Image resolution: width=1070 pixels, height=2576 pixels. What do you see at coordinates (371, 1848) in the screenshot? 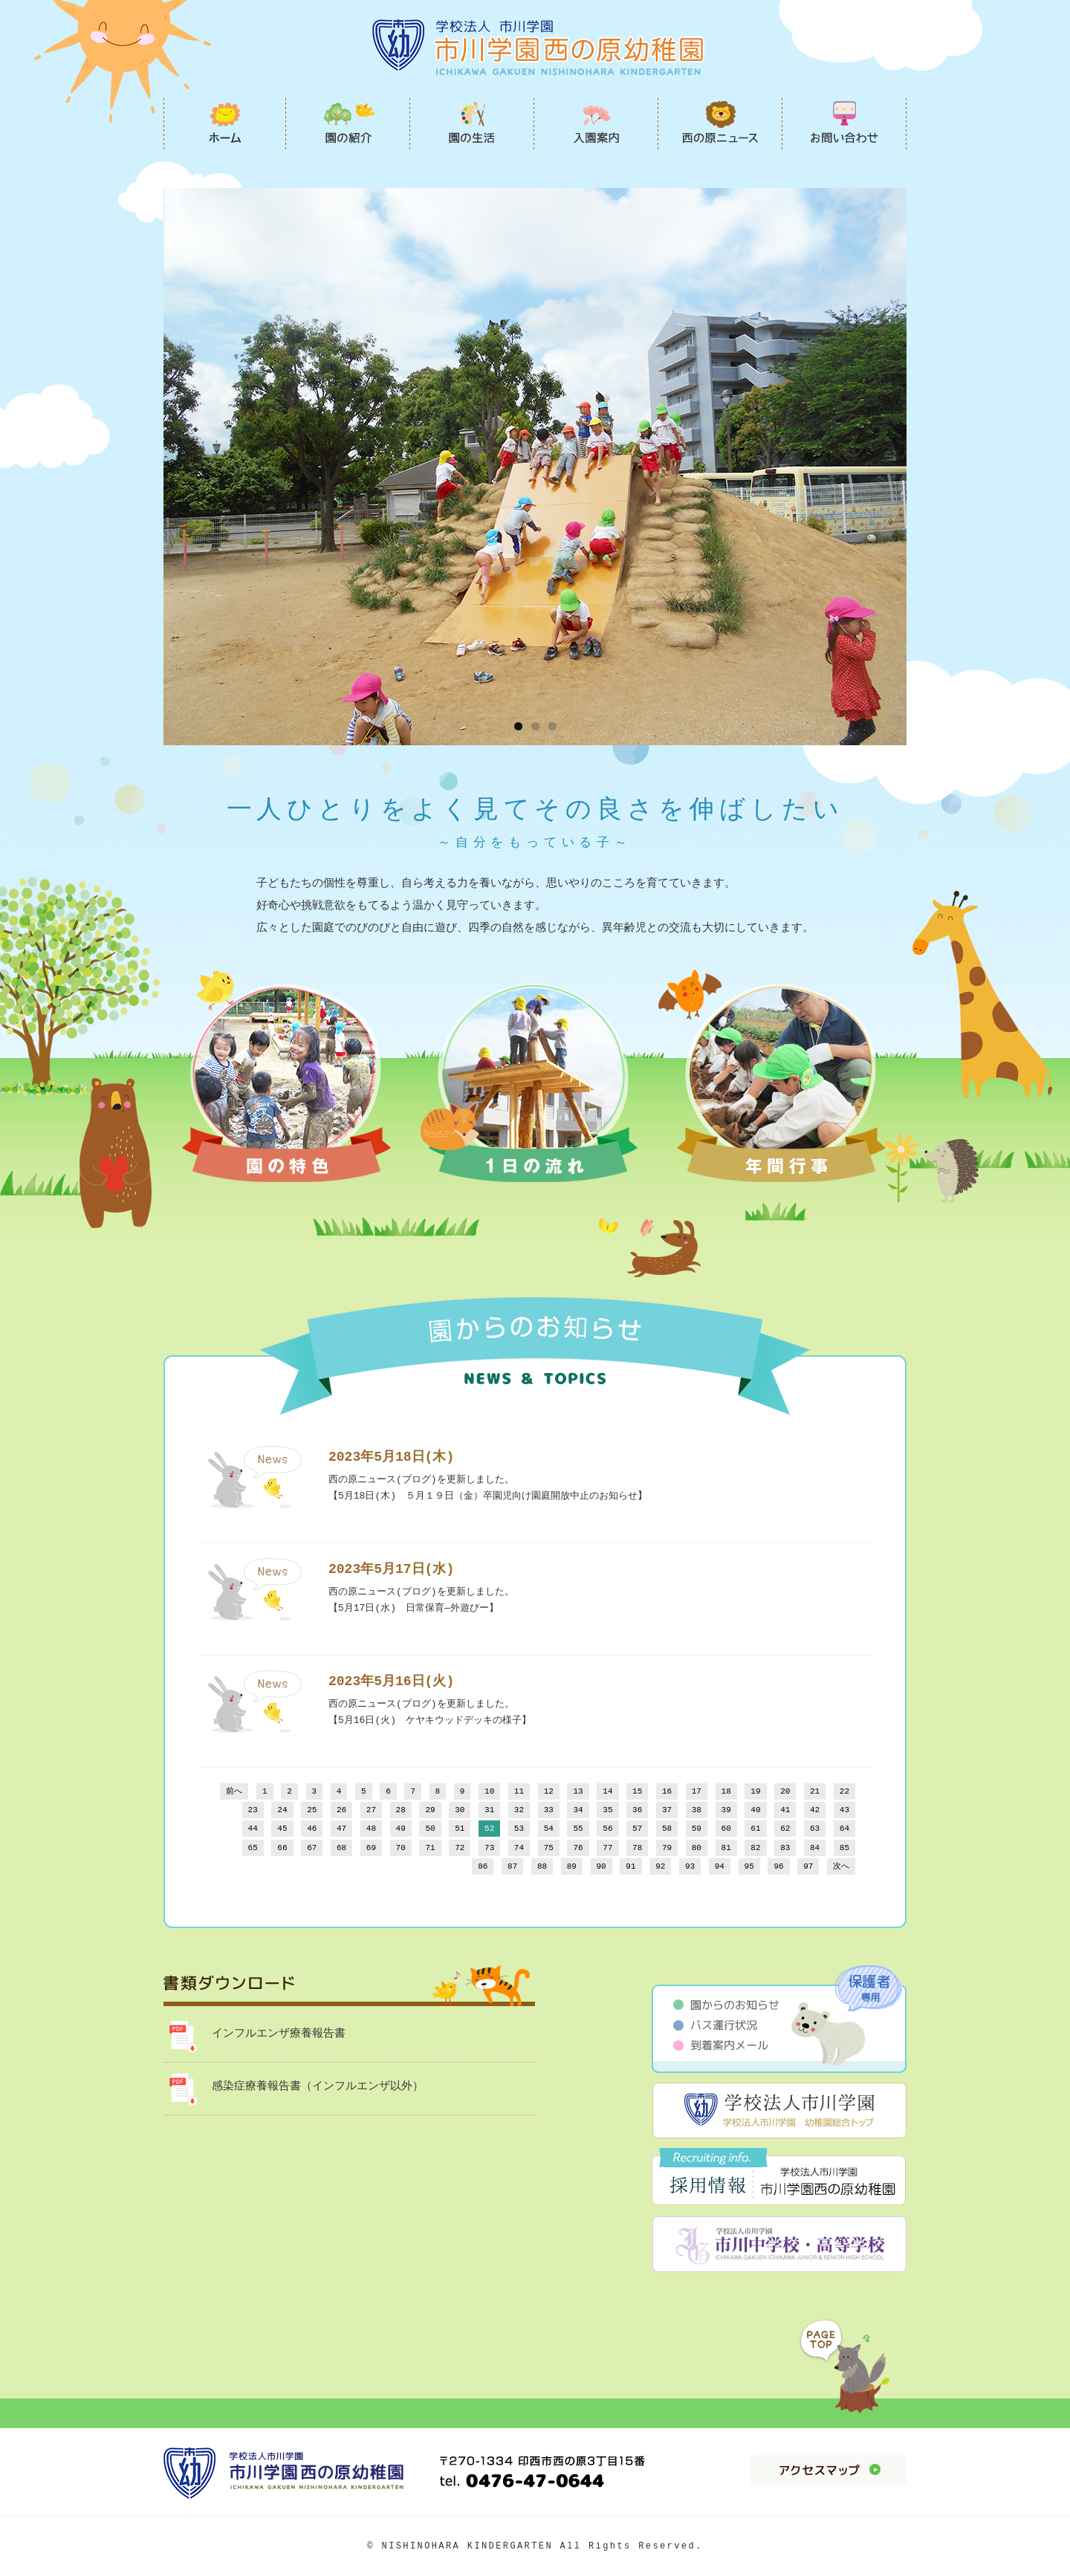
I see `69` at bounding box center [371, 1848].